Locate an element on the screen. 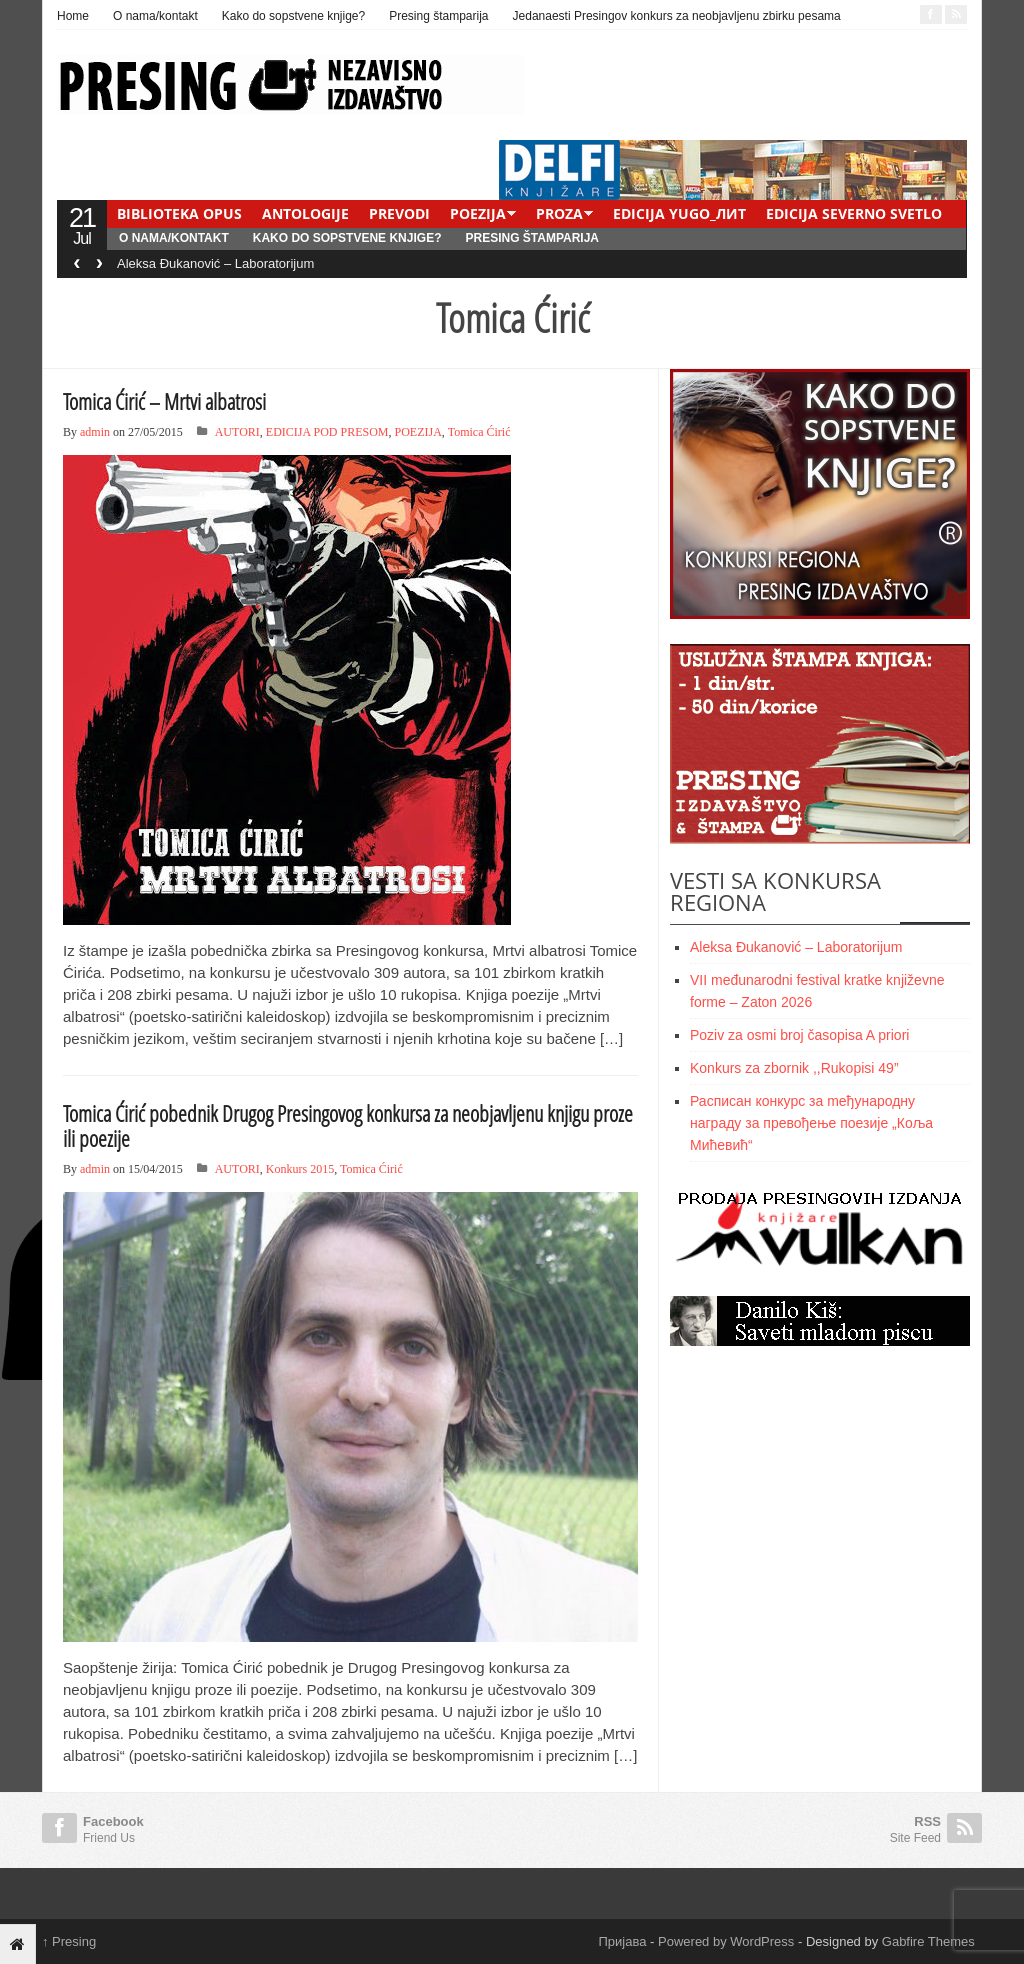  Jedanaesti Presingov konkurs za neobjavljenu zbirku pesama is located at coordinates (677, 16).